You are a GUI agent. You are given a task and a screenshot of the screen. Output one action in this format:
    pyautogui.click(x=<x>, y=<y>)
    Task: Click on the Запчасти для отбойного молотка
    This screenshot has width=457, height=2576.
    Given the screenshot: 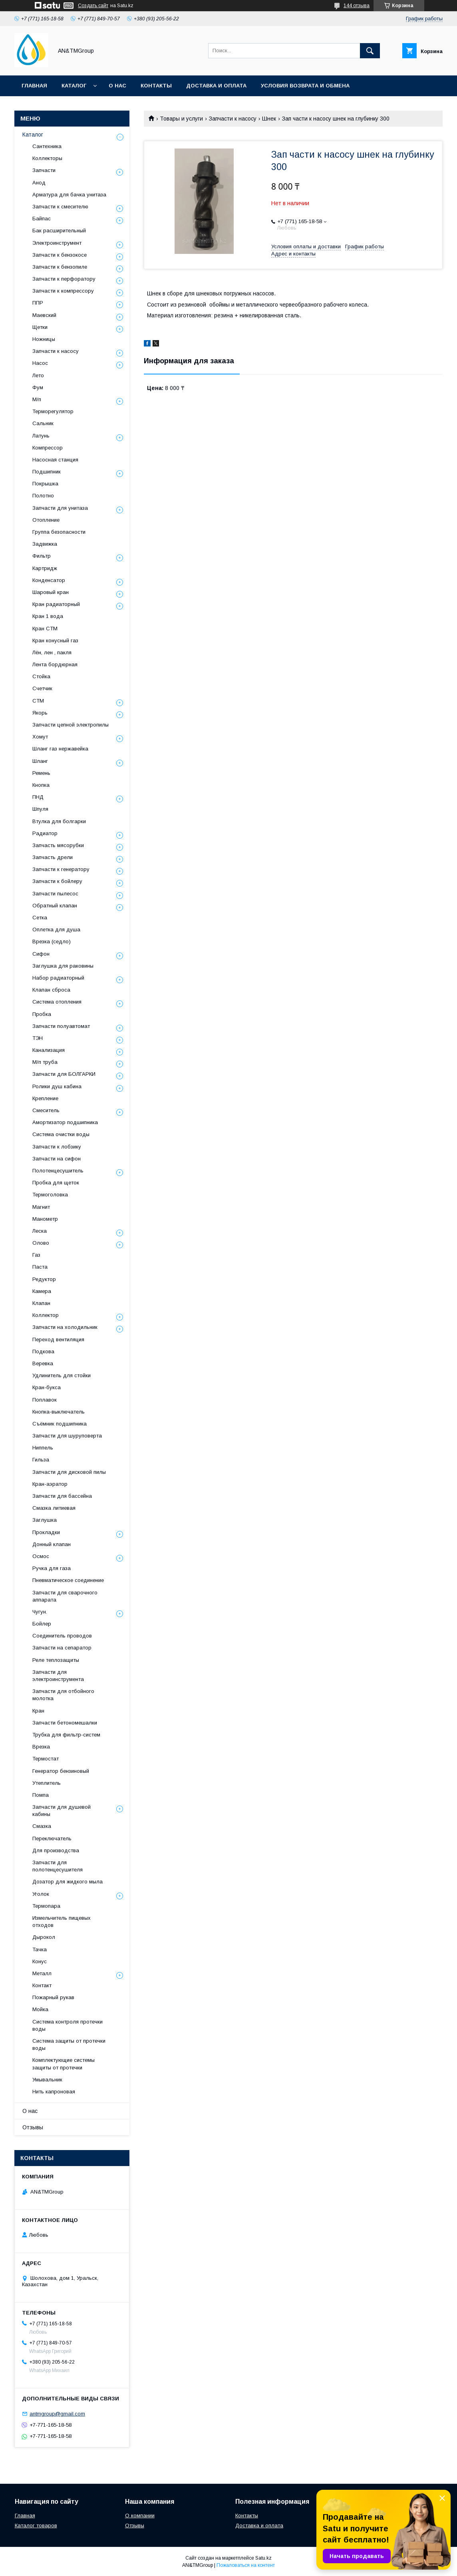 What is the action you would take?
    pyautogui.click(x=63, y=1694)
    